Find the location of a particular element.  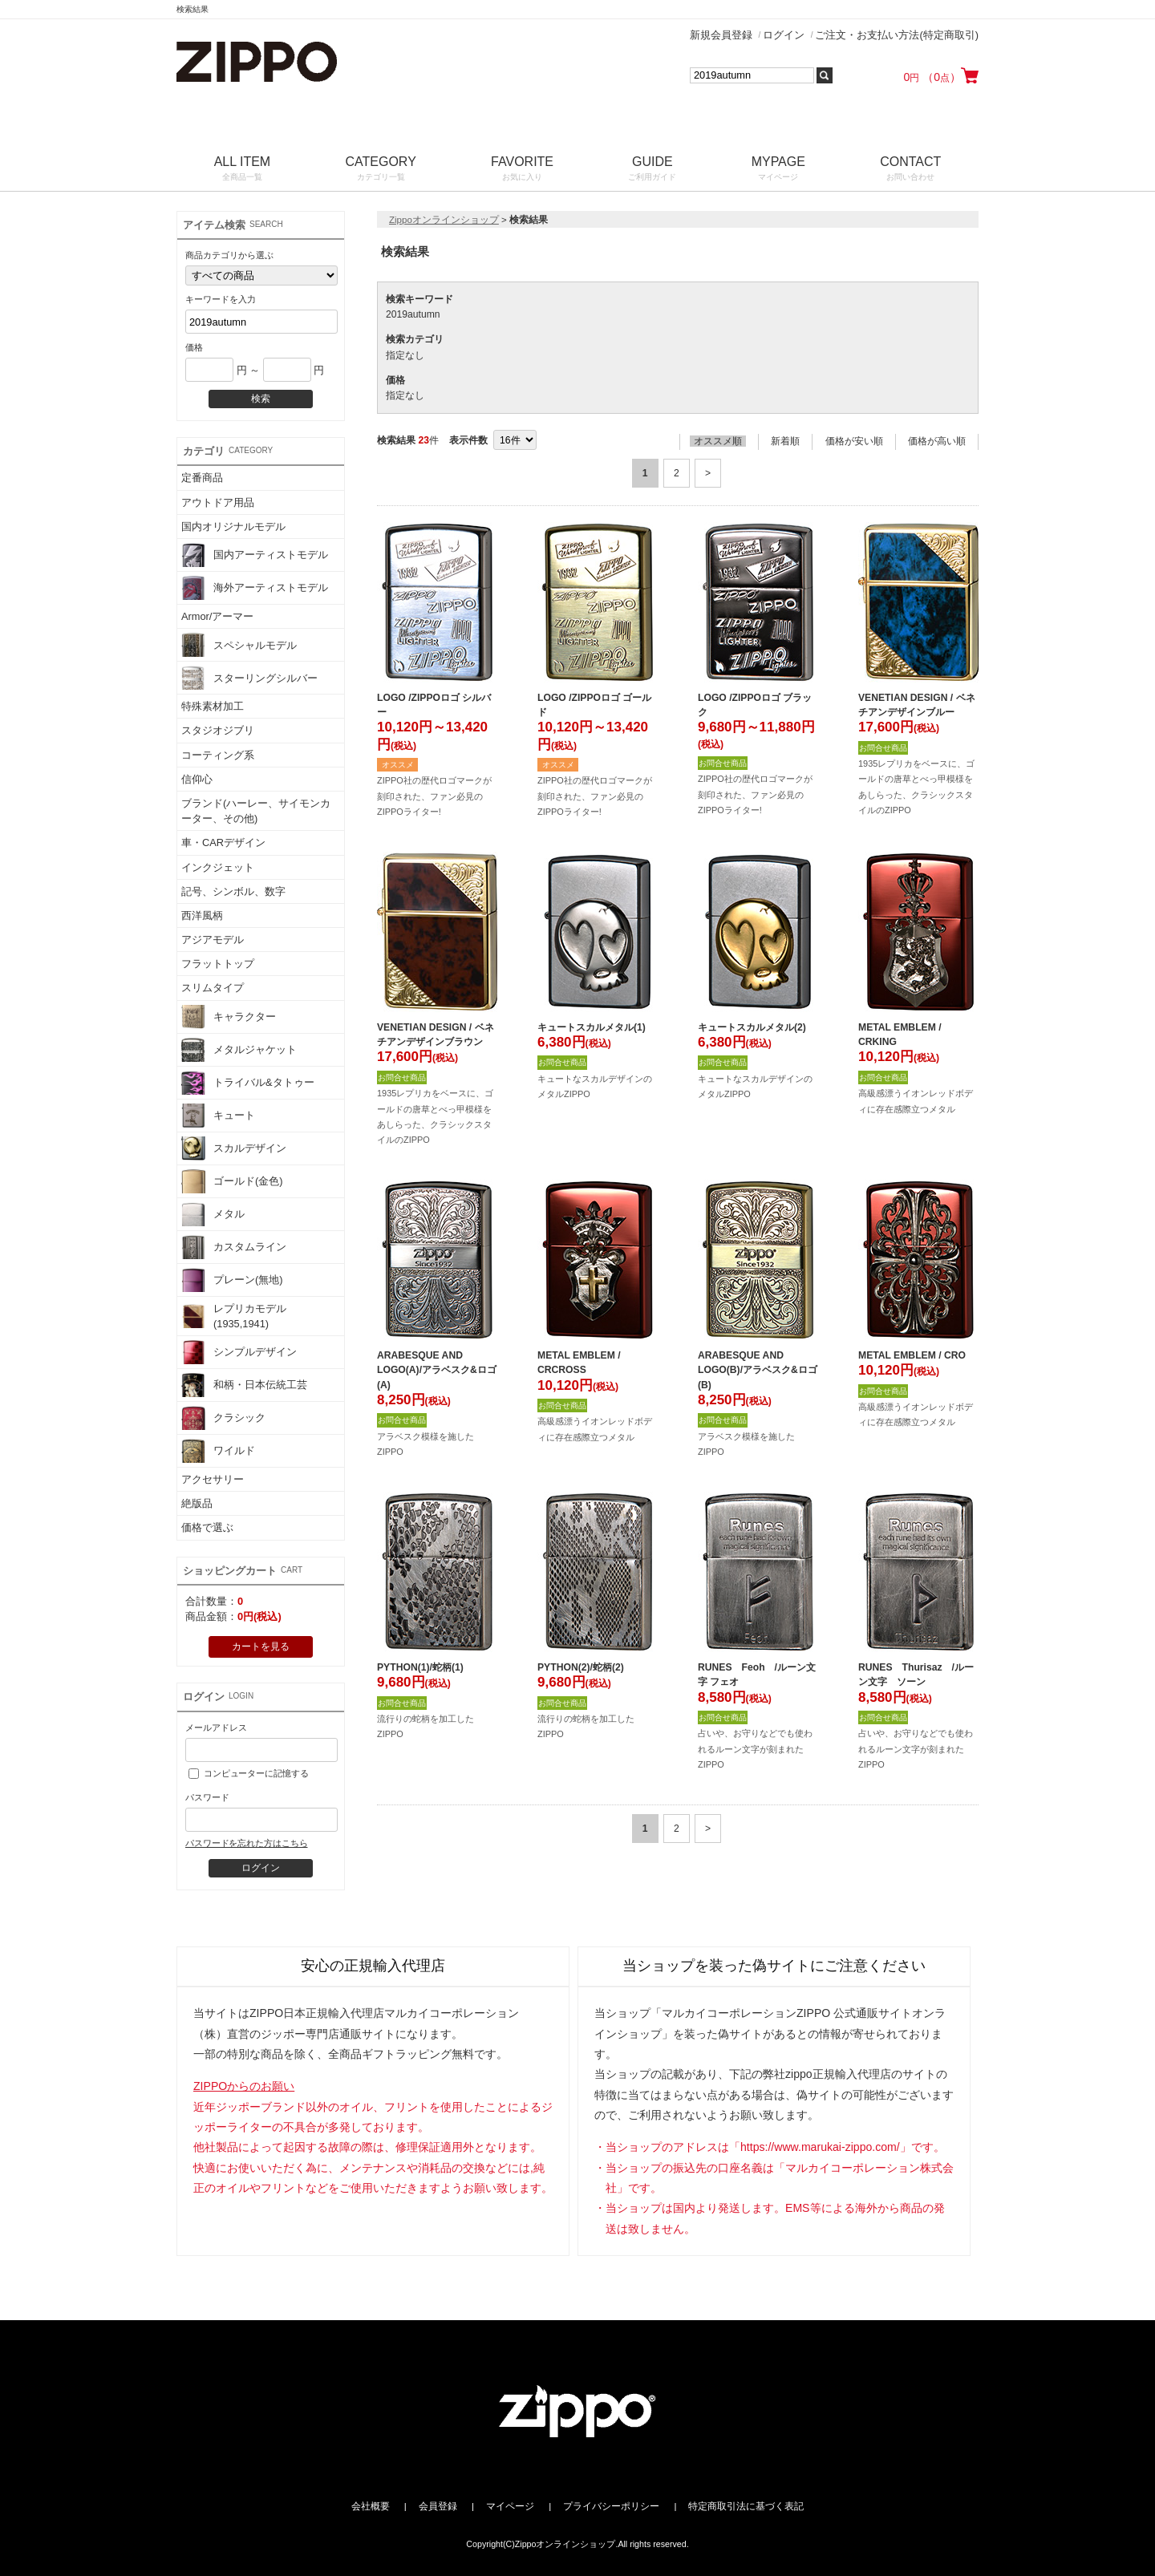

スタジオジブリ is located at coordinates (217, 730).